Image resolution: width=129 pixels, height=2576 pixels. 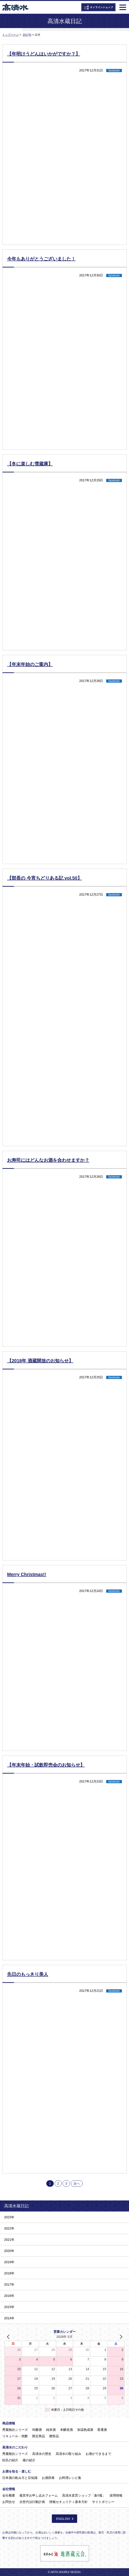 What do you see at coordinates (46, 1764) in the screenshot?
I see `【年末年始・試飲即売会のお知らせ】` at bounding box center [46, 1764].